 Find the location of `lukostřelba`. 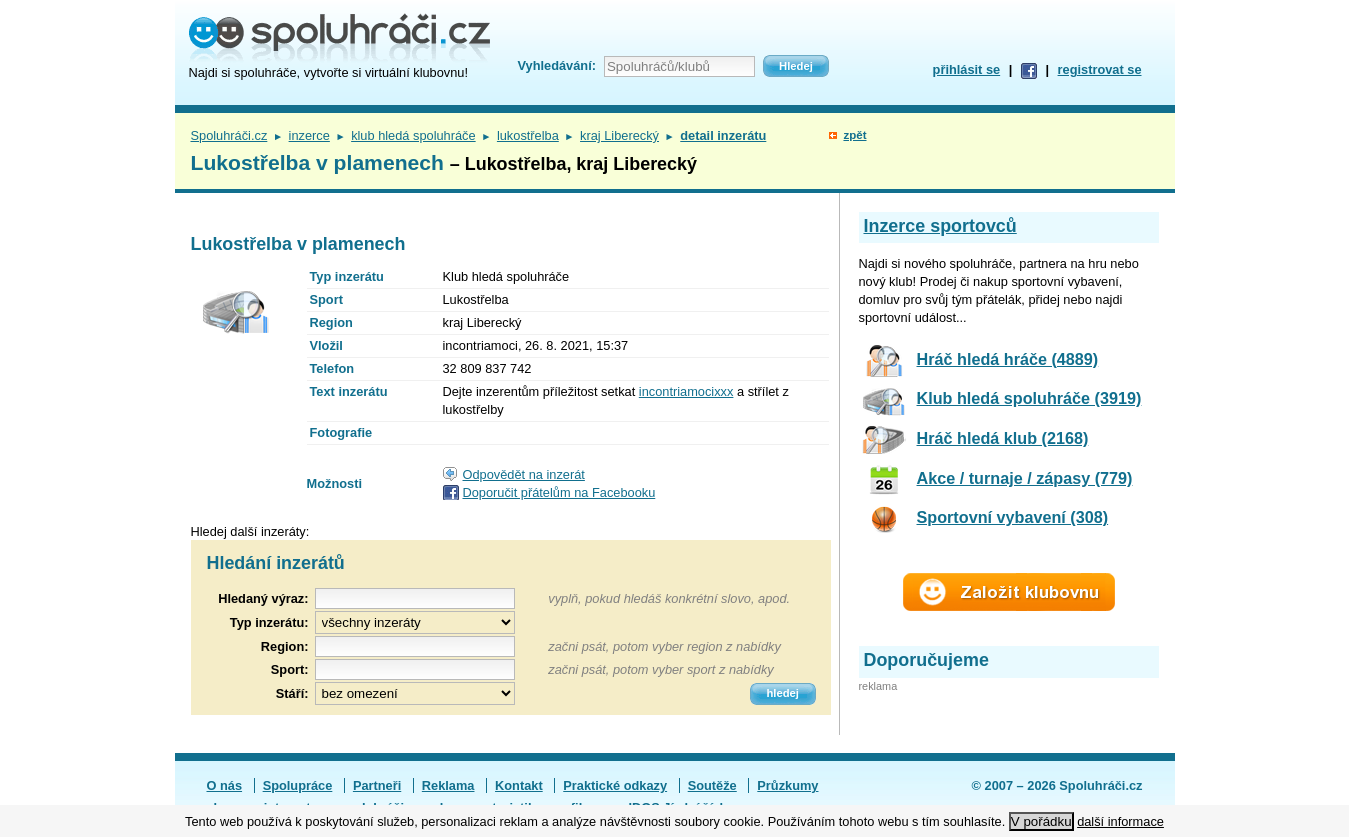

lukostřelba is located at coordinates (528, 135).